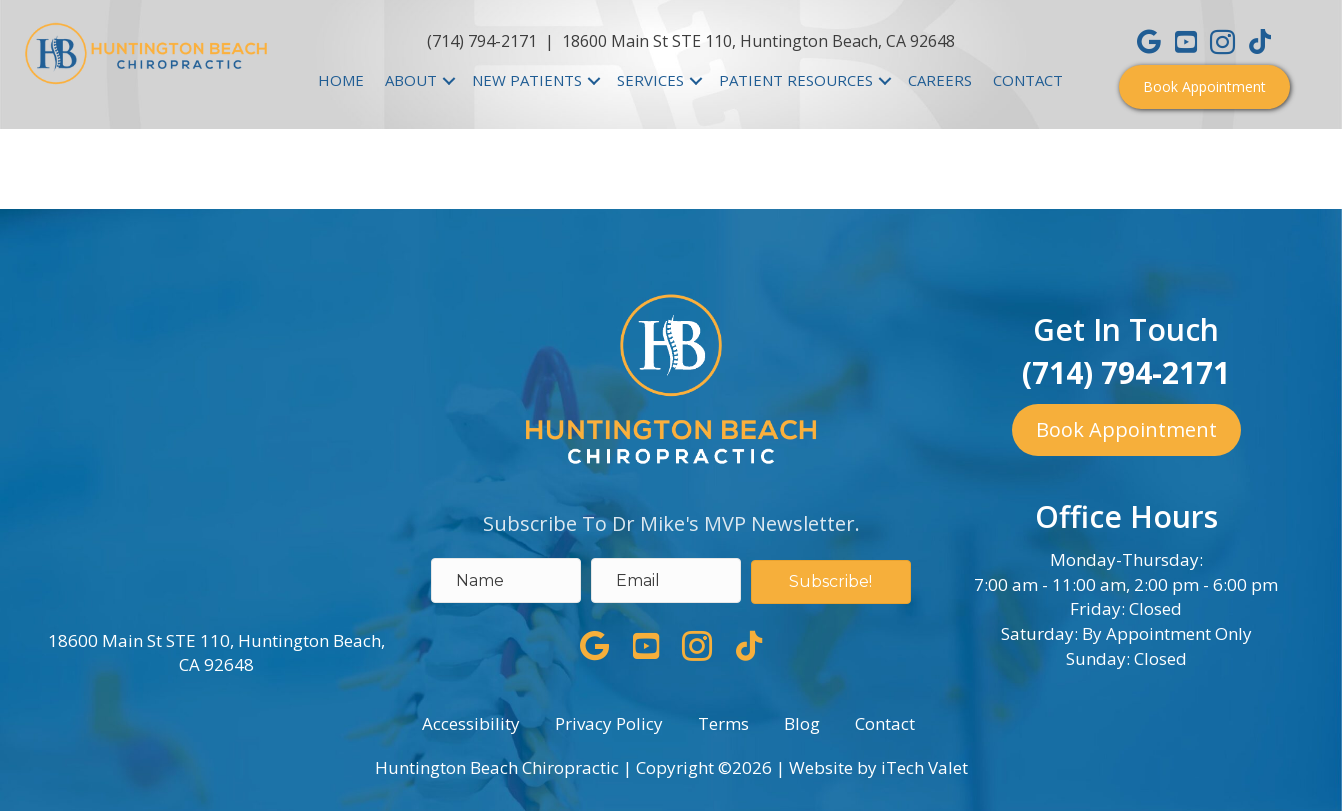  I want to click on [button], so click(1204, 87).